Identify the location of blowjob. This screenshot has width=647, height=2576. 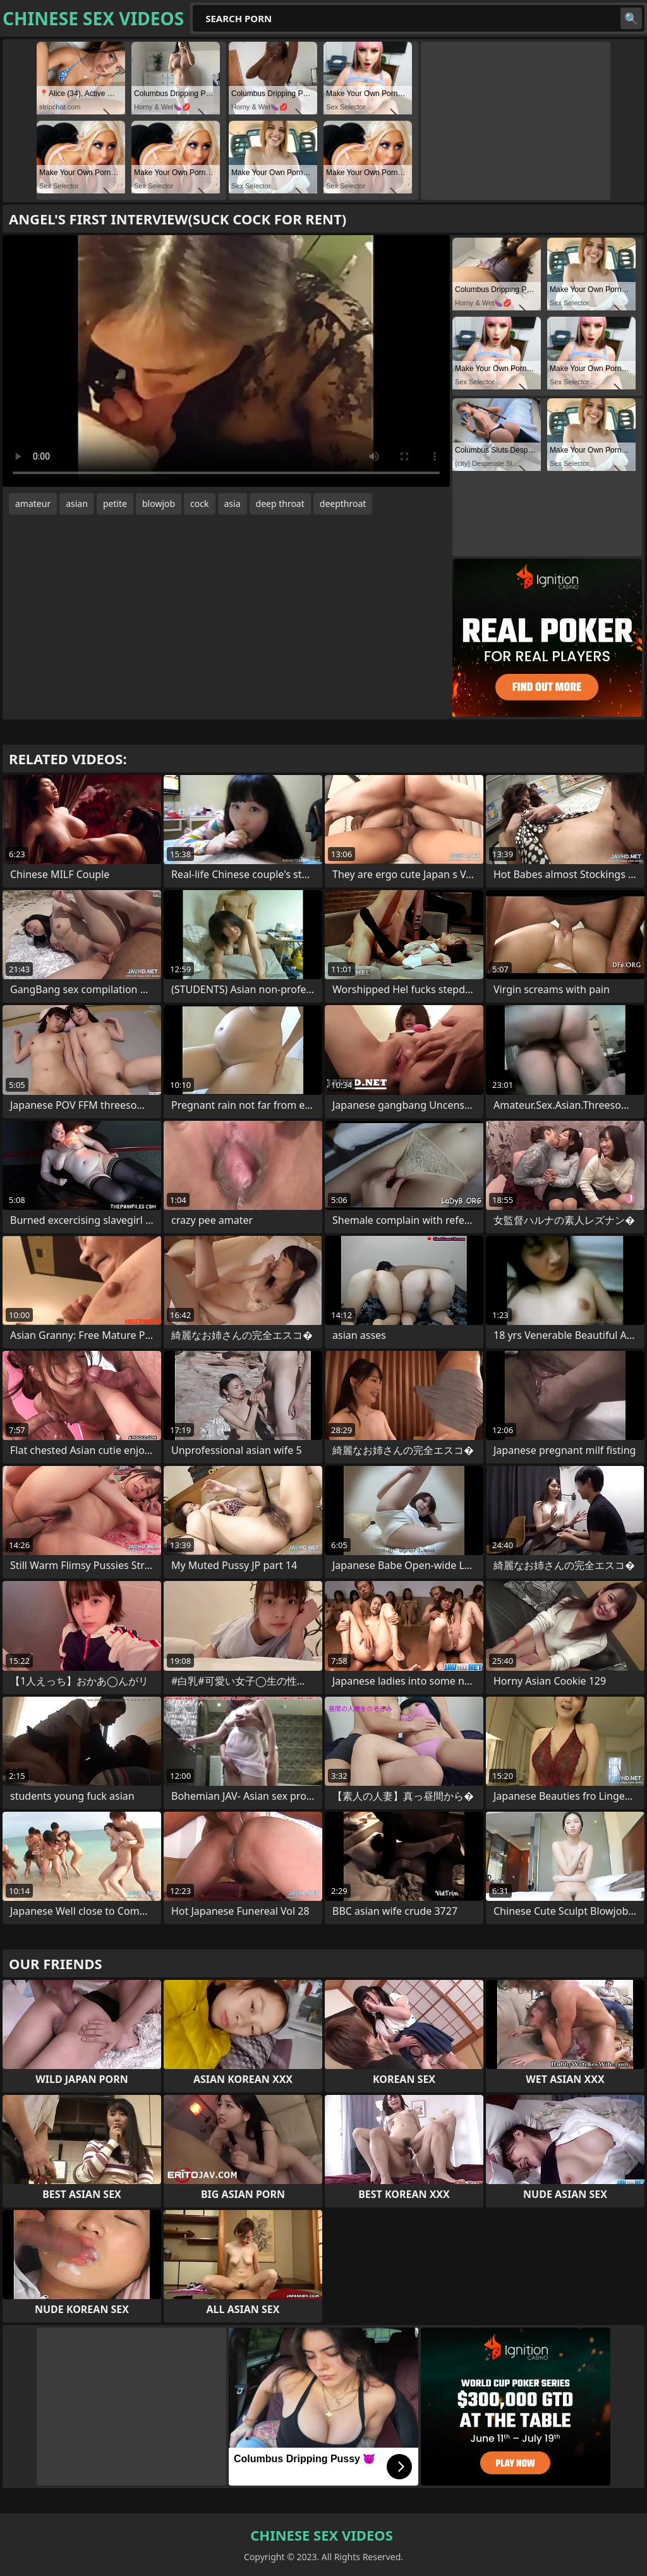
(158, 503).